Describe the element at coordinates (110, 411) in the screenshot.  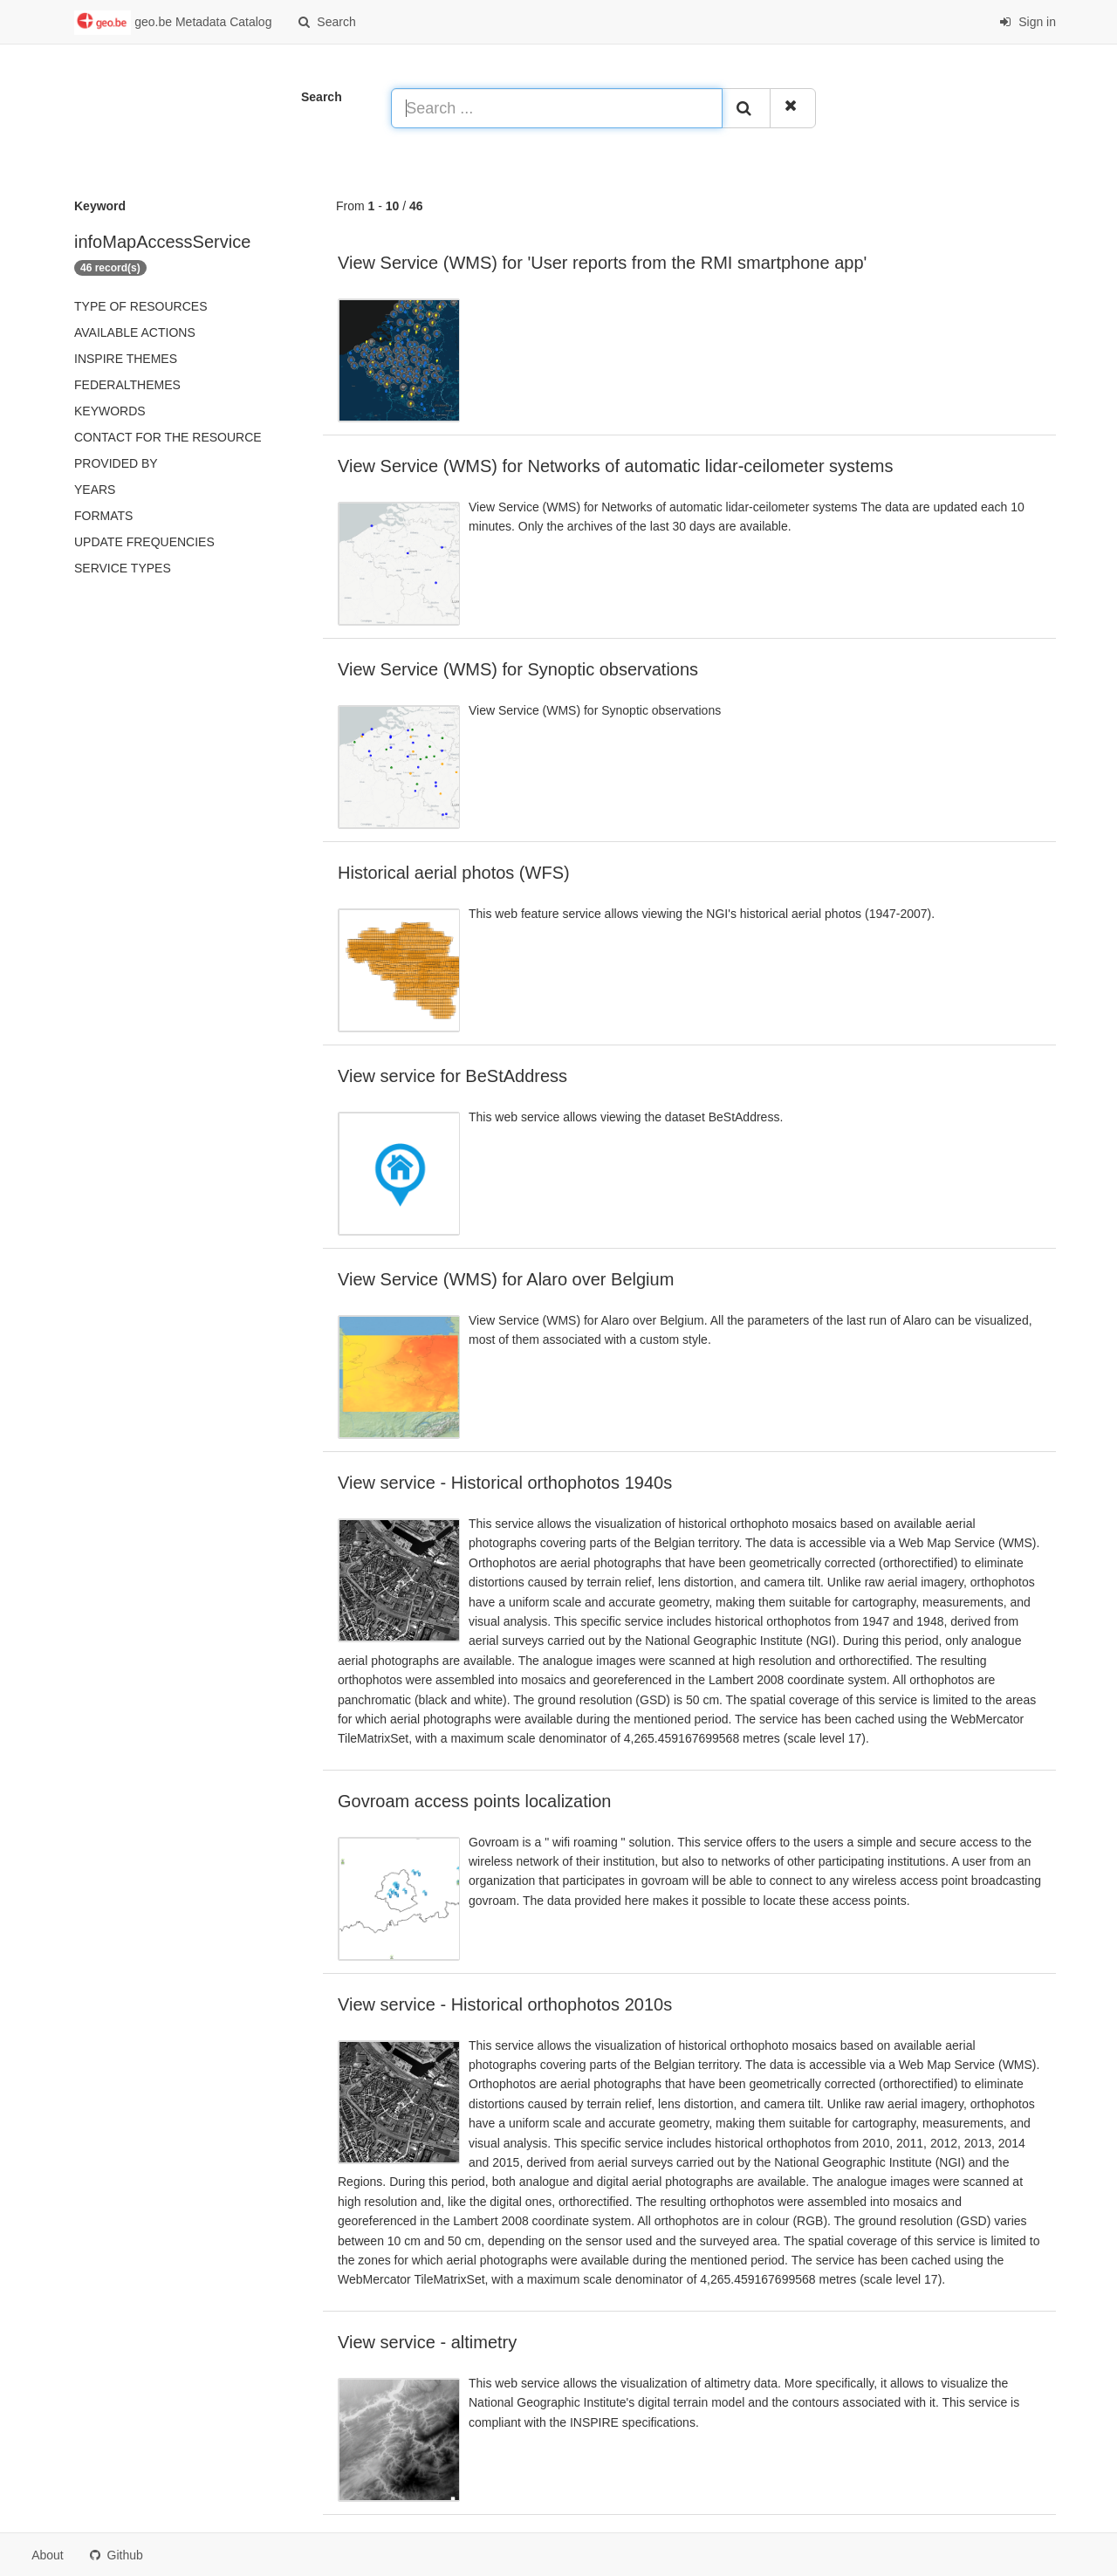
I see `Keywords` at that location.